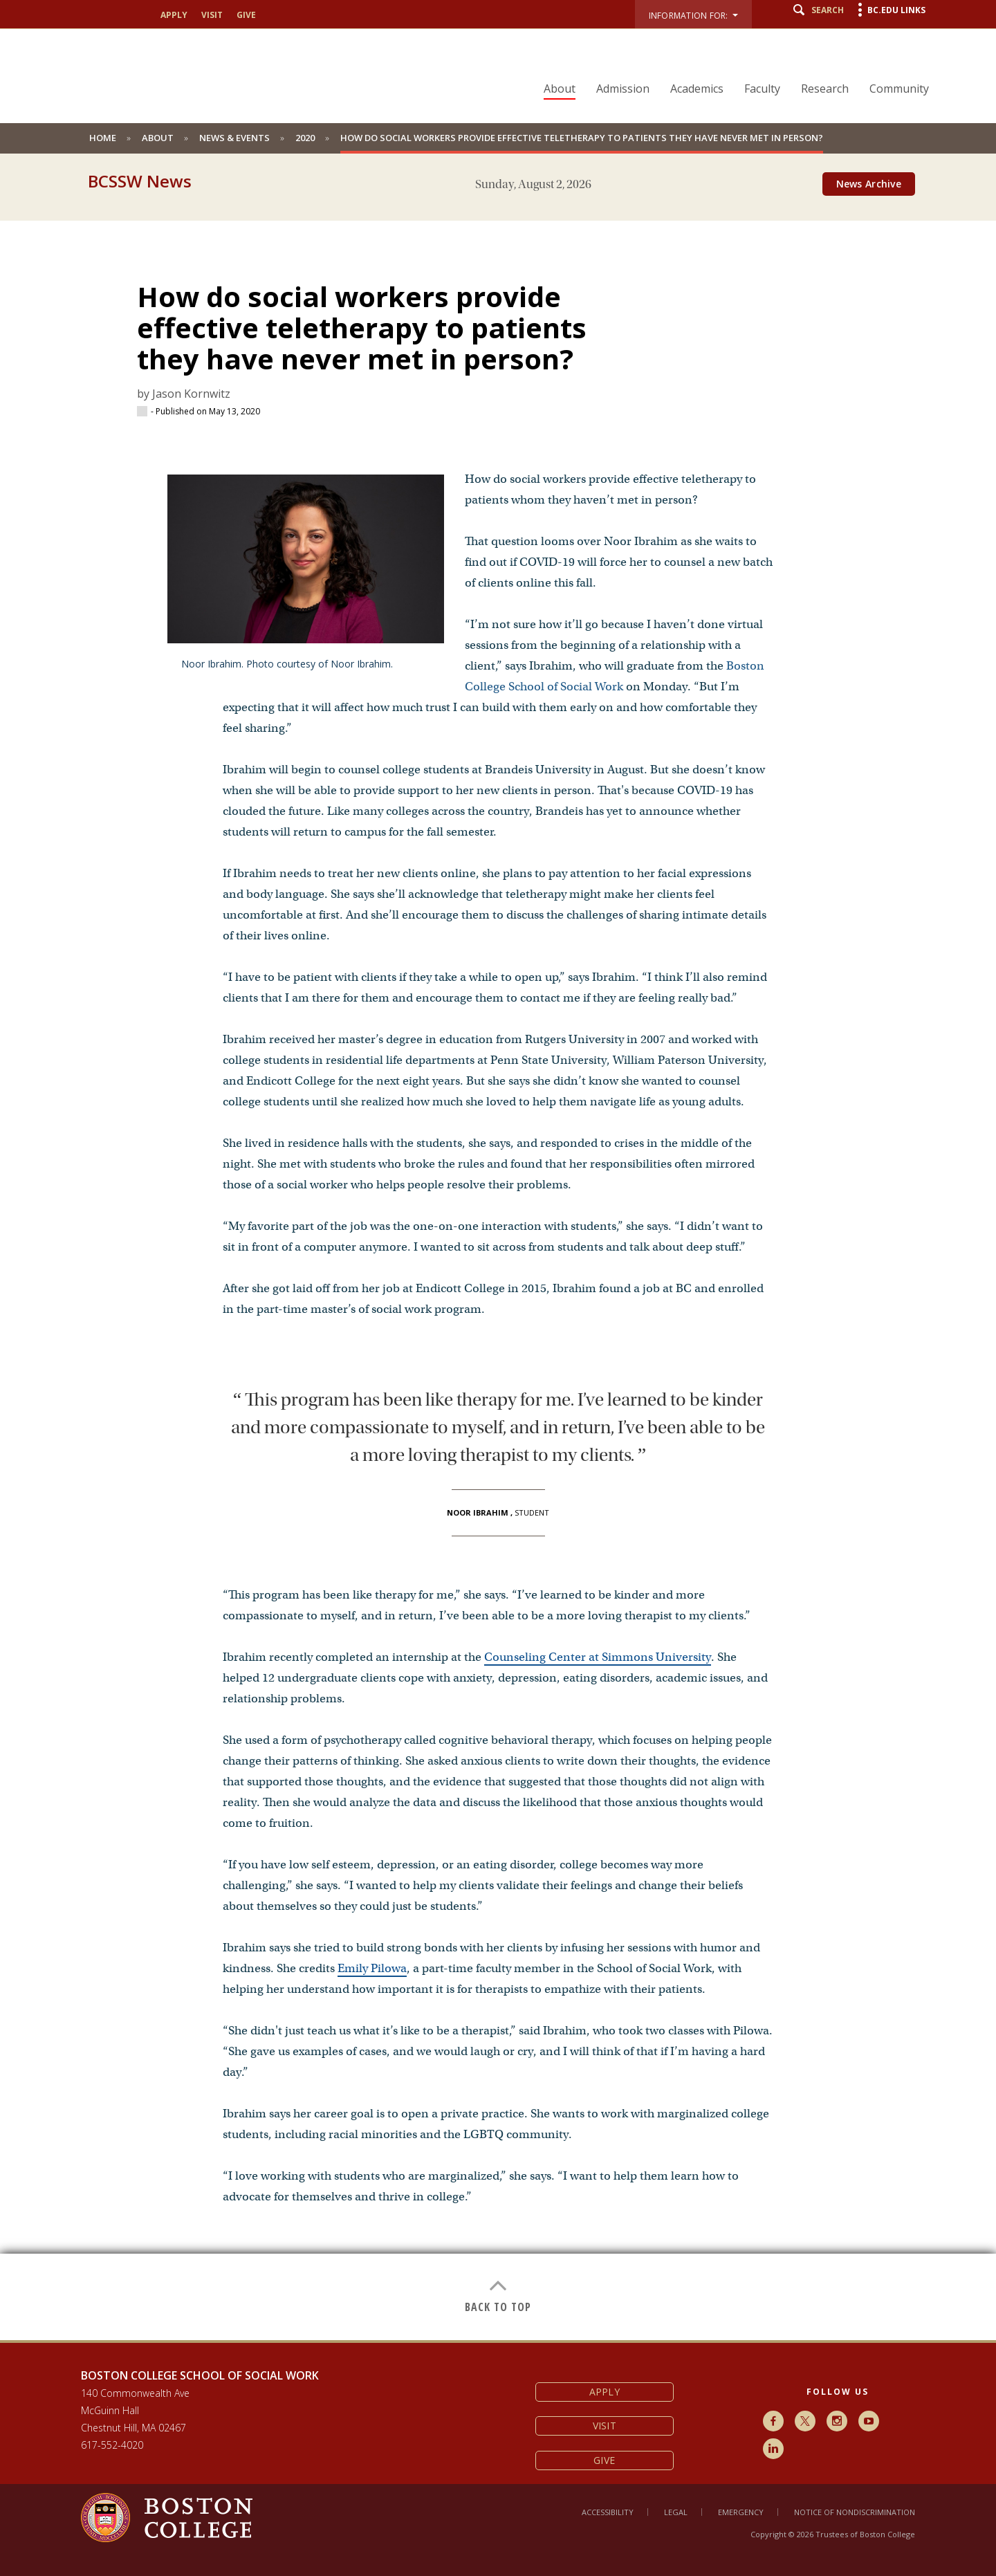 Image resolution: width=996 pixels, height=2576 pixels. What do you see at coordinates (741, 2512) in the screenshot?
I see `Emergency` at bounding box center [741, 2512].